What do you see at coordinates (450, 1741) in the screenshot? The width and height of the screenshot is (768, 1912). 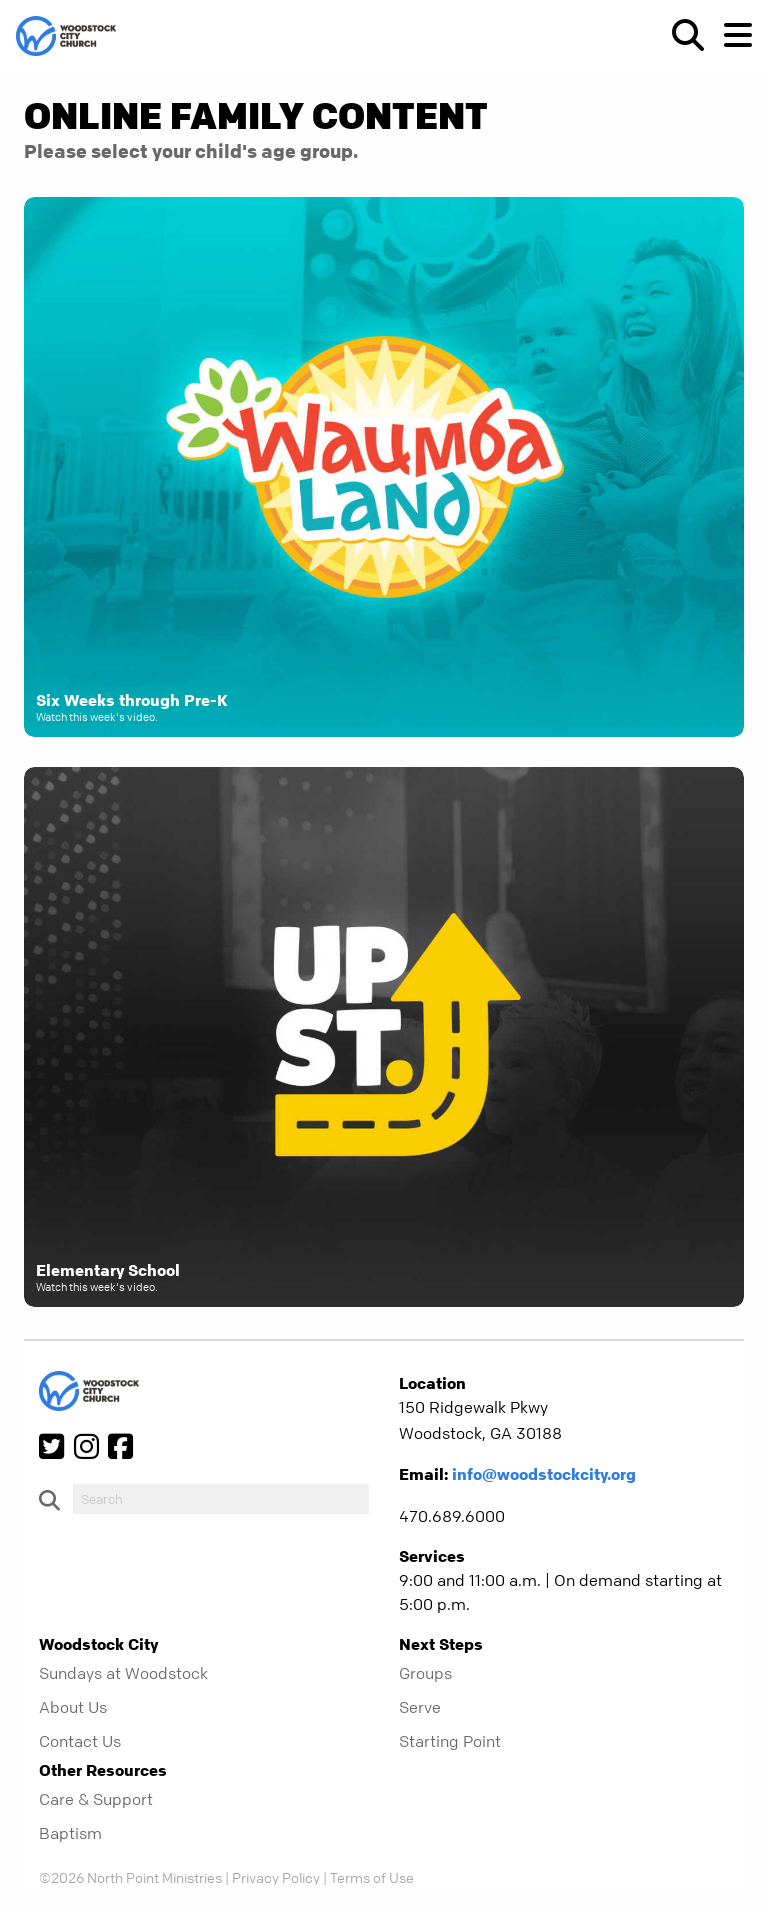 I see `Starting Point` at bounding box center [450, 1741].